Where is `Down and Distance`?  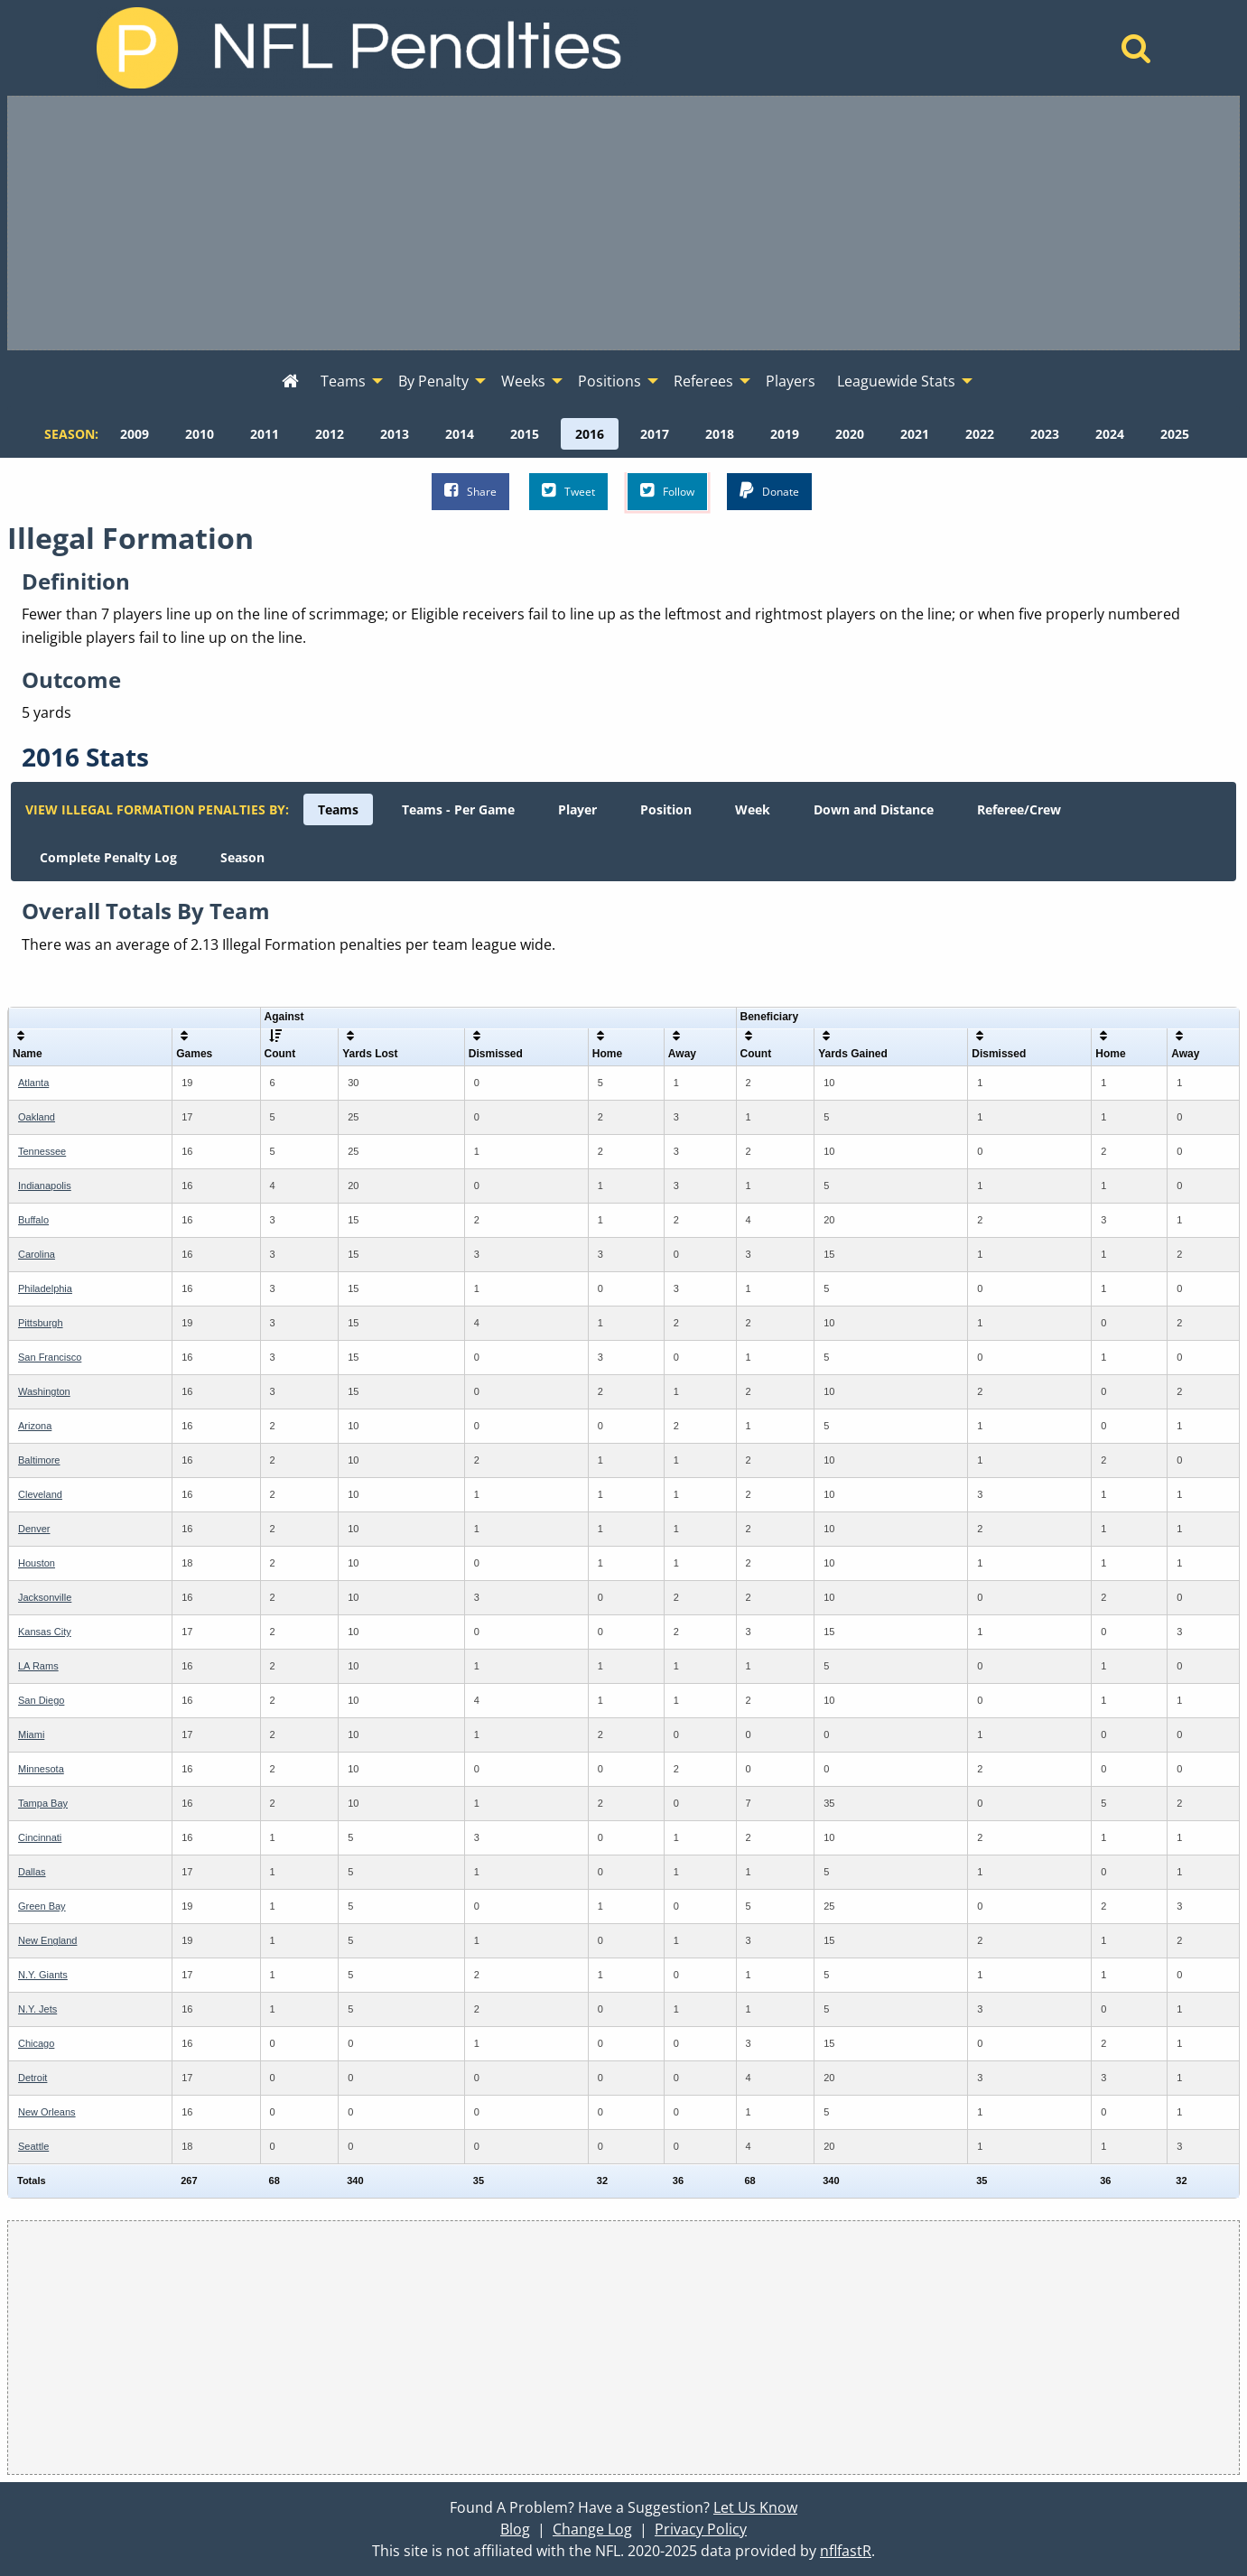 Down and Distance is located at coordinates (874, 809).